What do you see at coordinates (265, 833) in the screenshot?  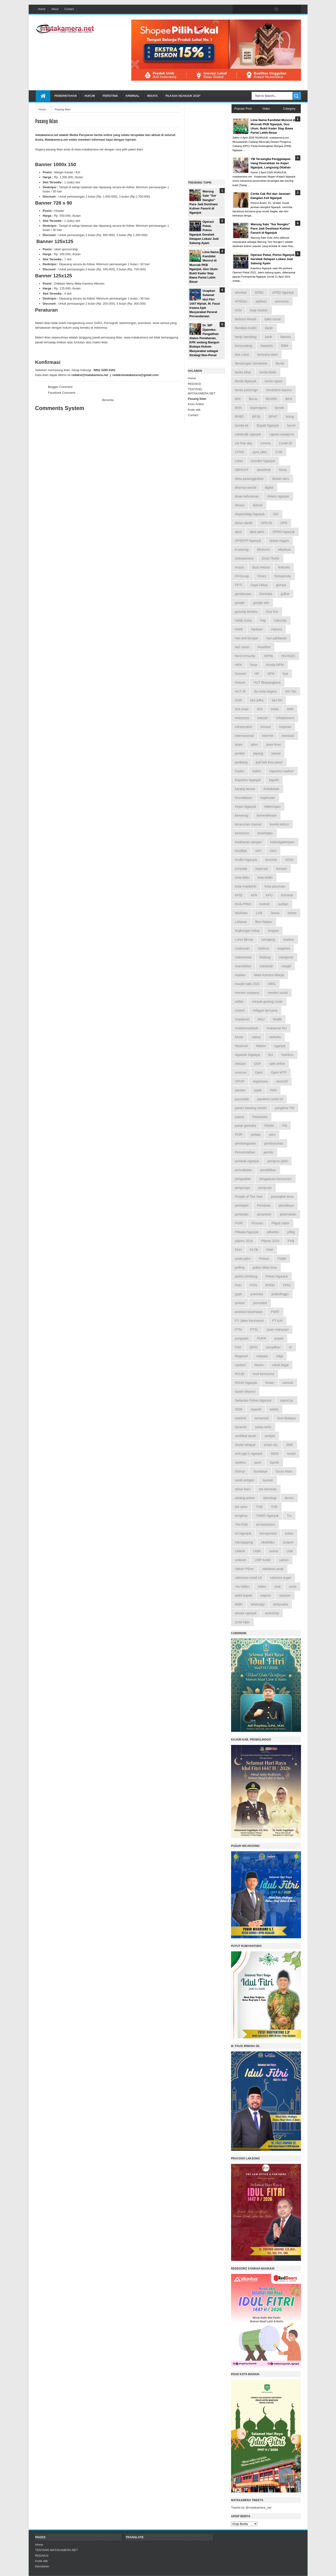 I see `kesehatan` at bounding box center [265, 833].